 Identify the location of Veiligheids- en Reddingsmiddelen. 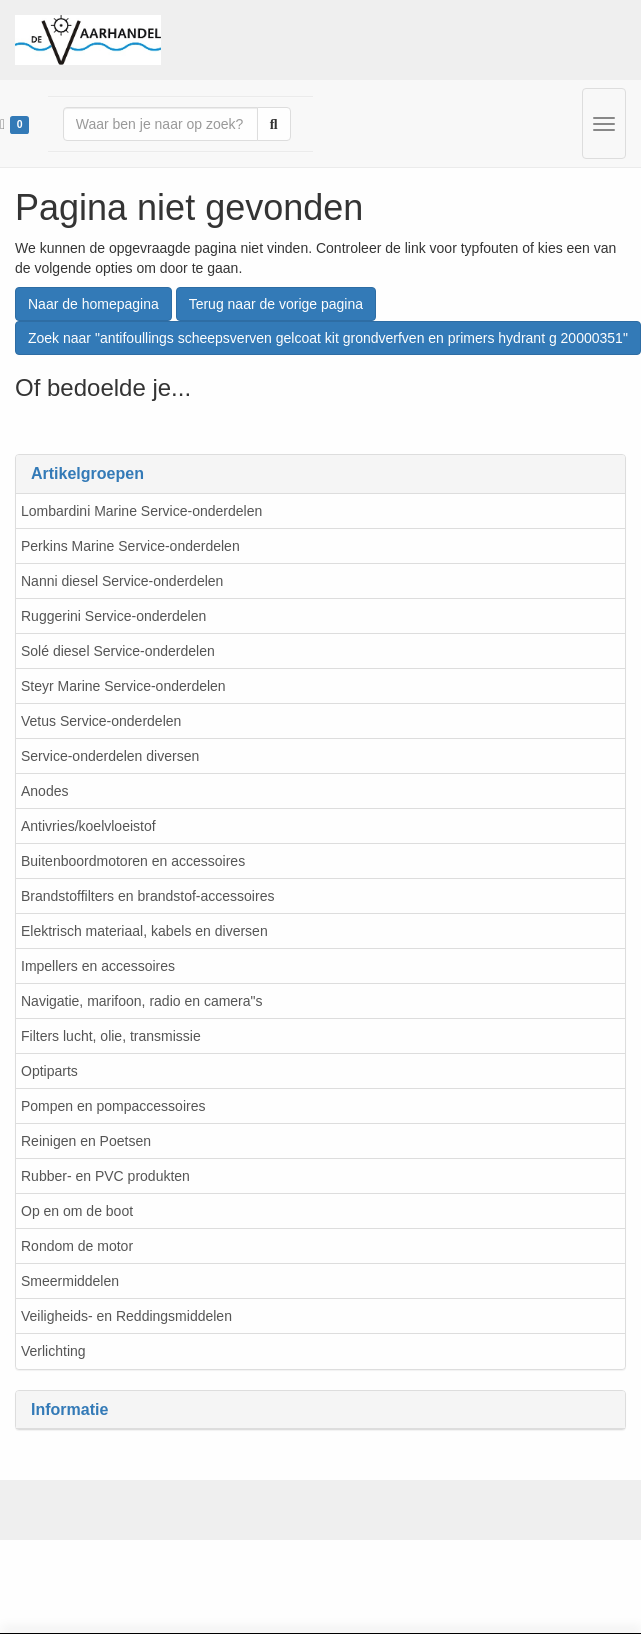
(126, 1316).